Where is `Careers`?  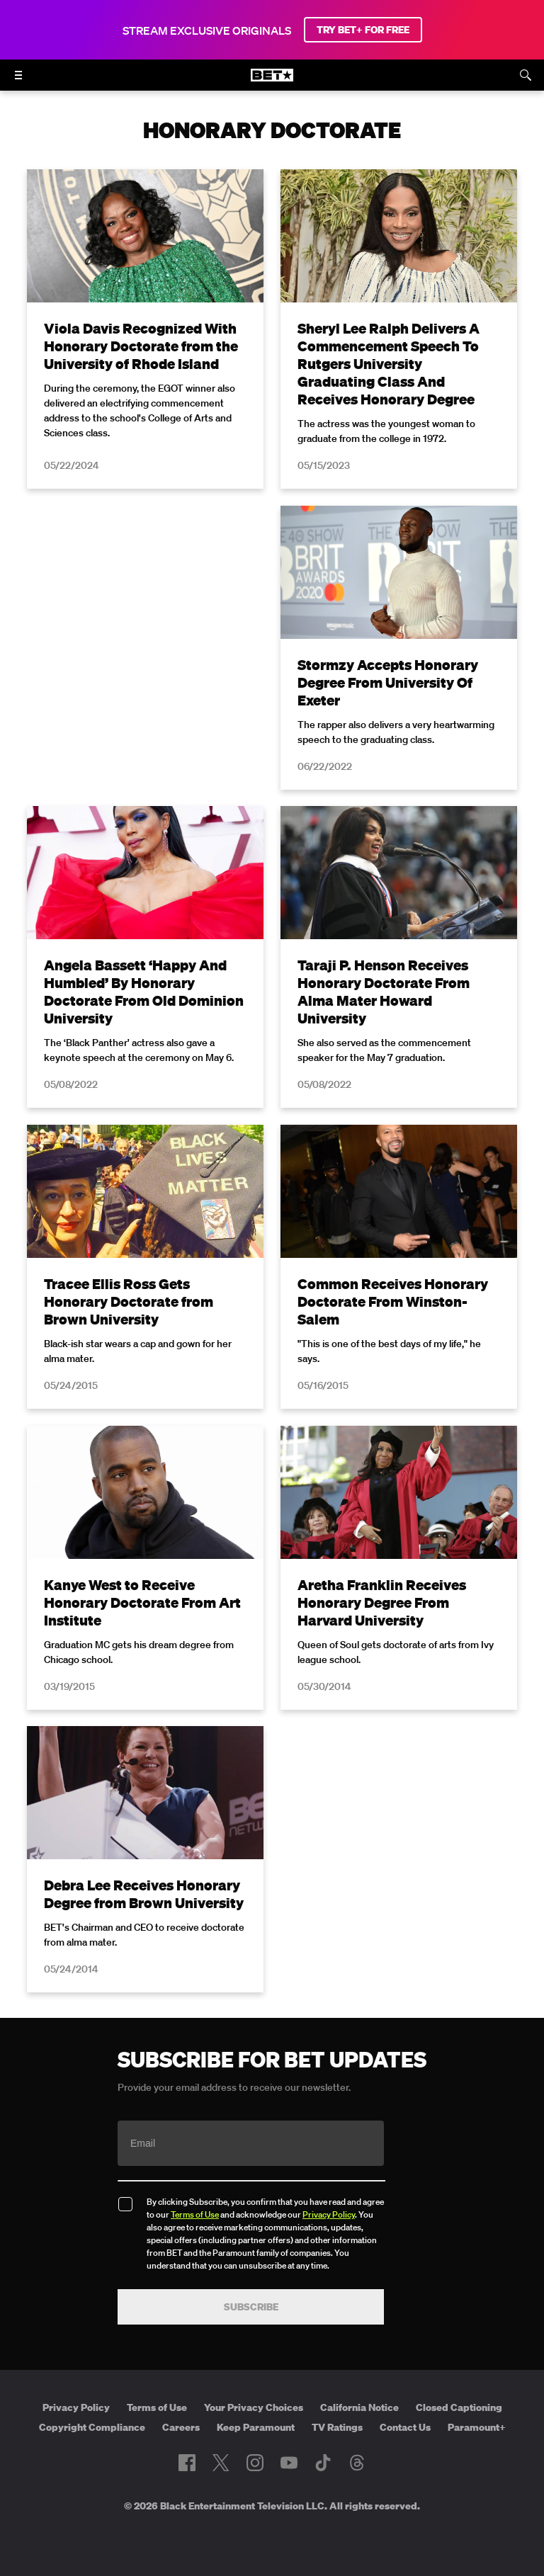
Careers is located at coordinates (181, 2427).